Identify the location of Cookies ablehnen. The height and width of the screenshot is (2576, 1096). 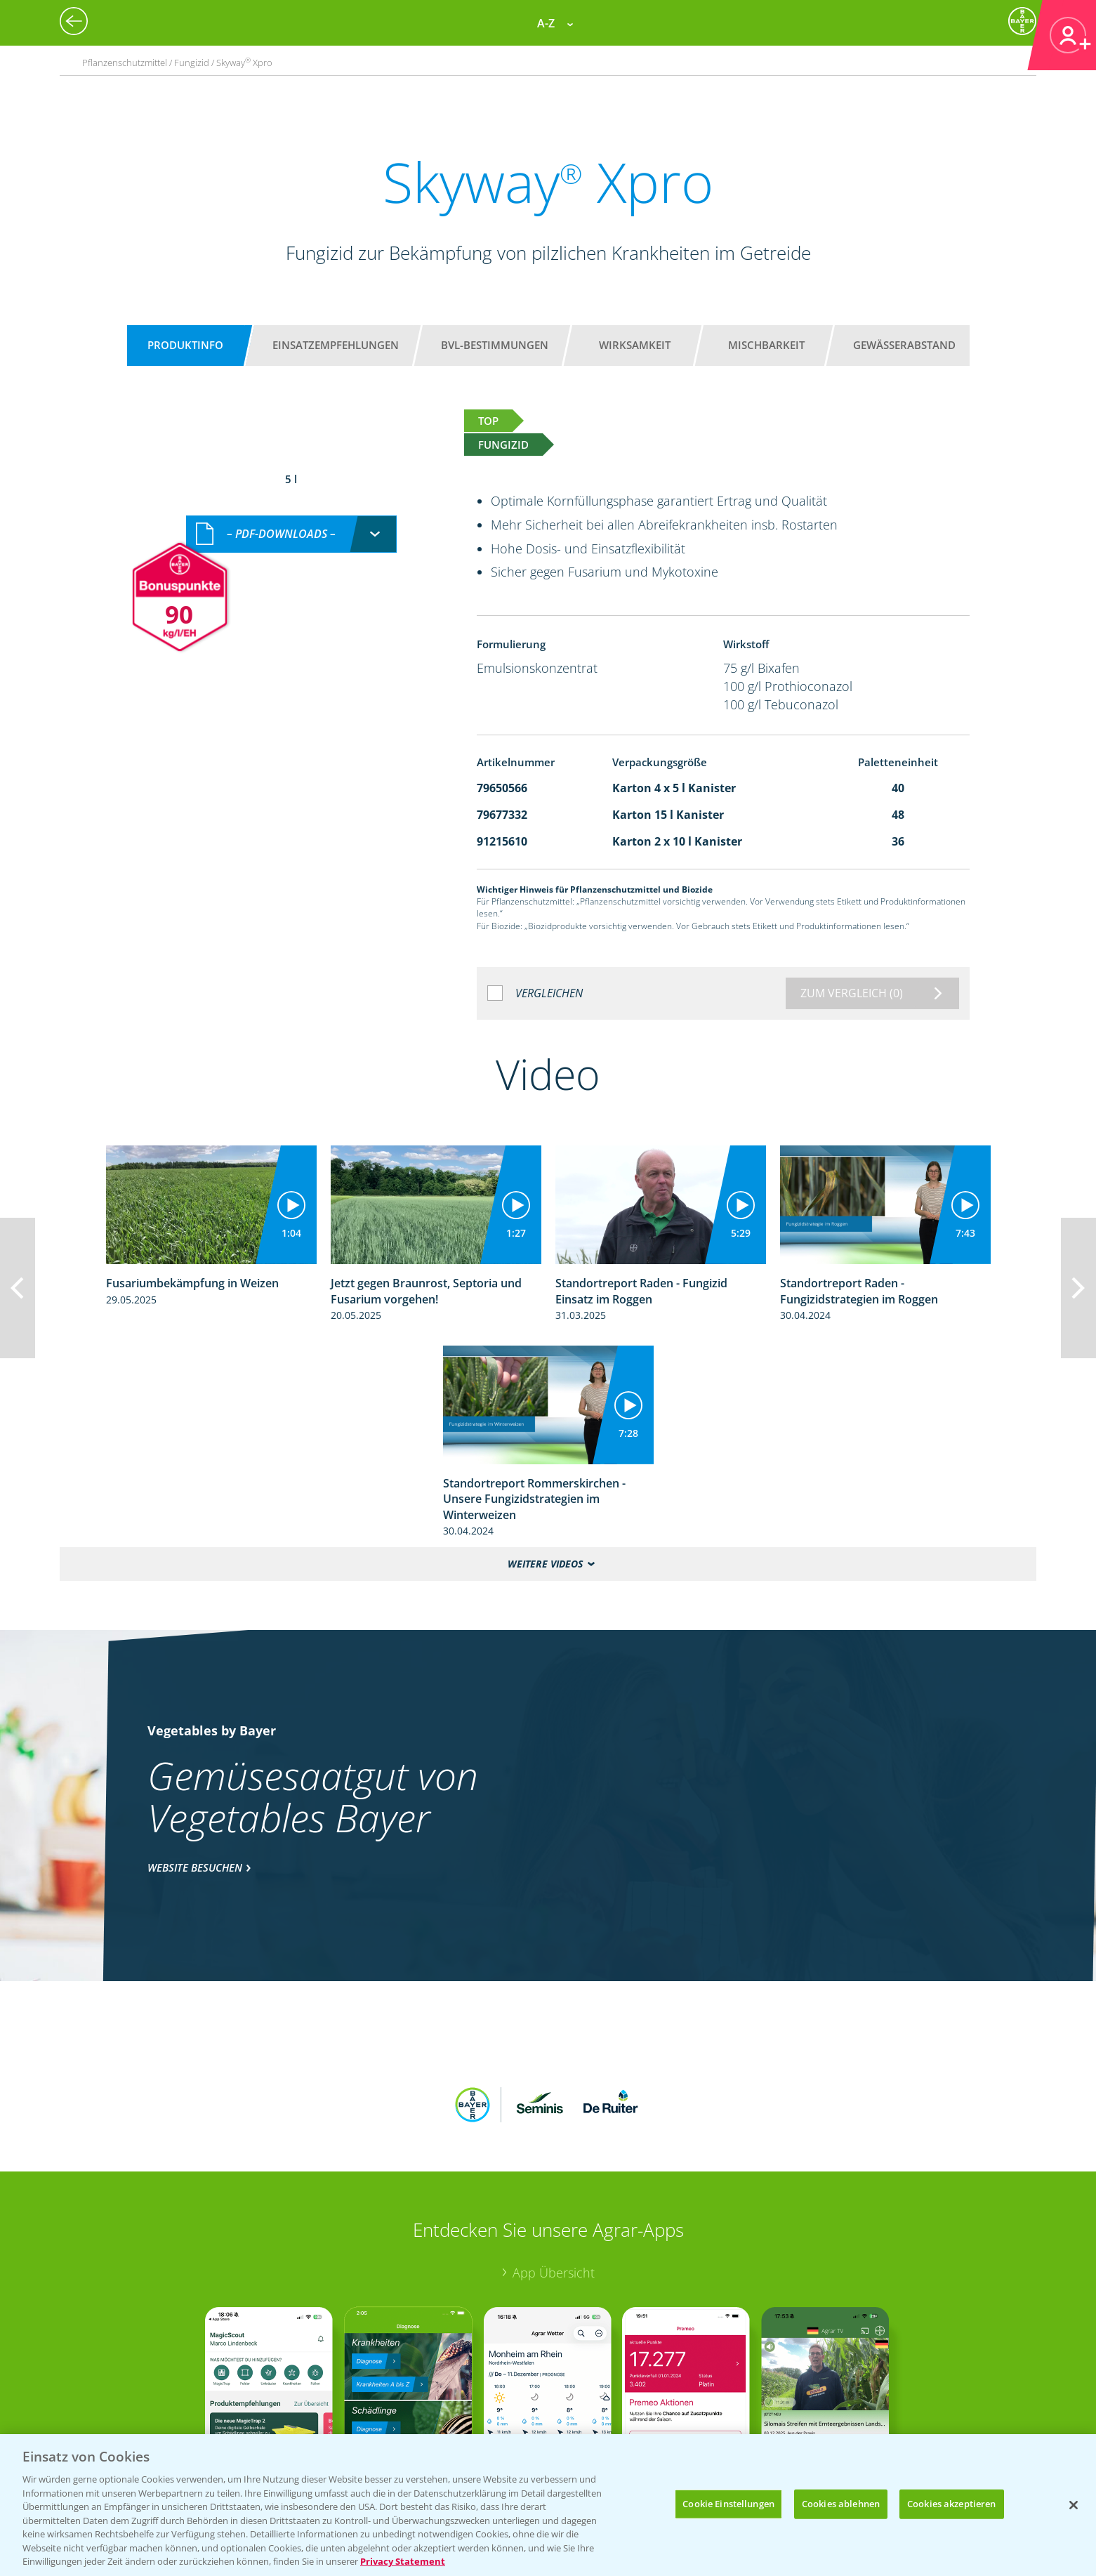
(841, 2503).